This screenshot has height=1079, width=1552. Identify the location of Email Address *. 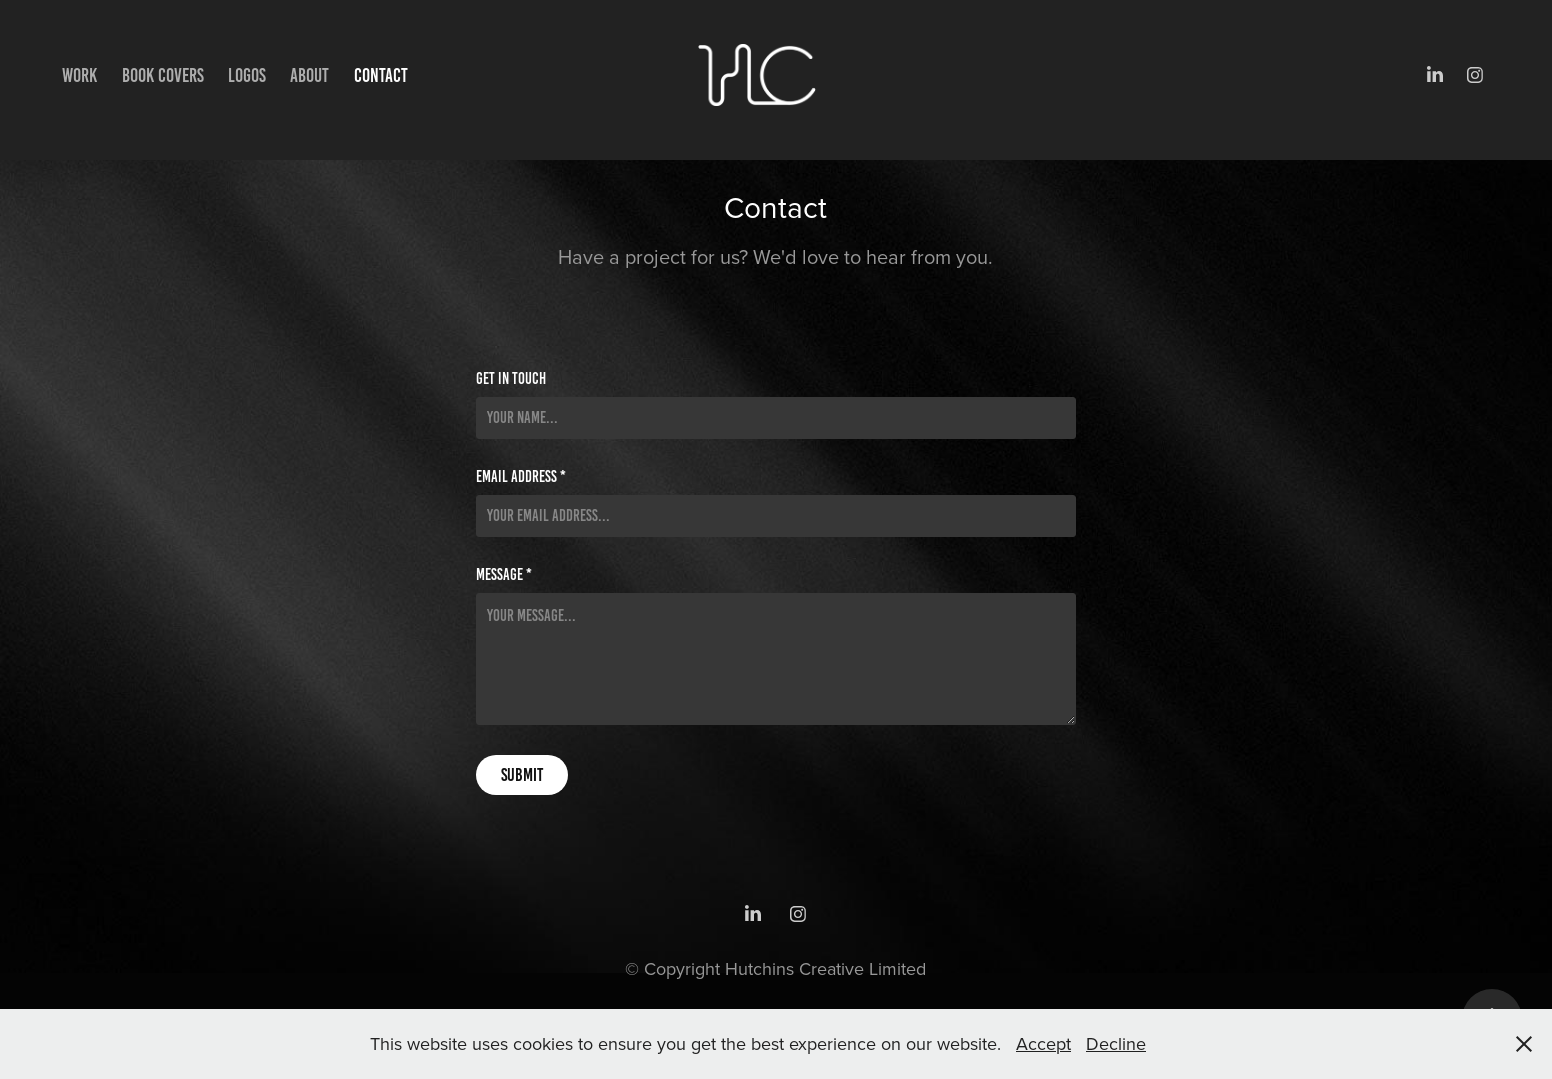
(521, 477).